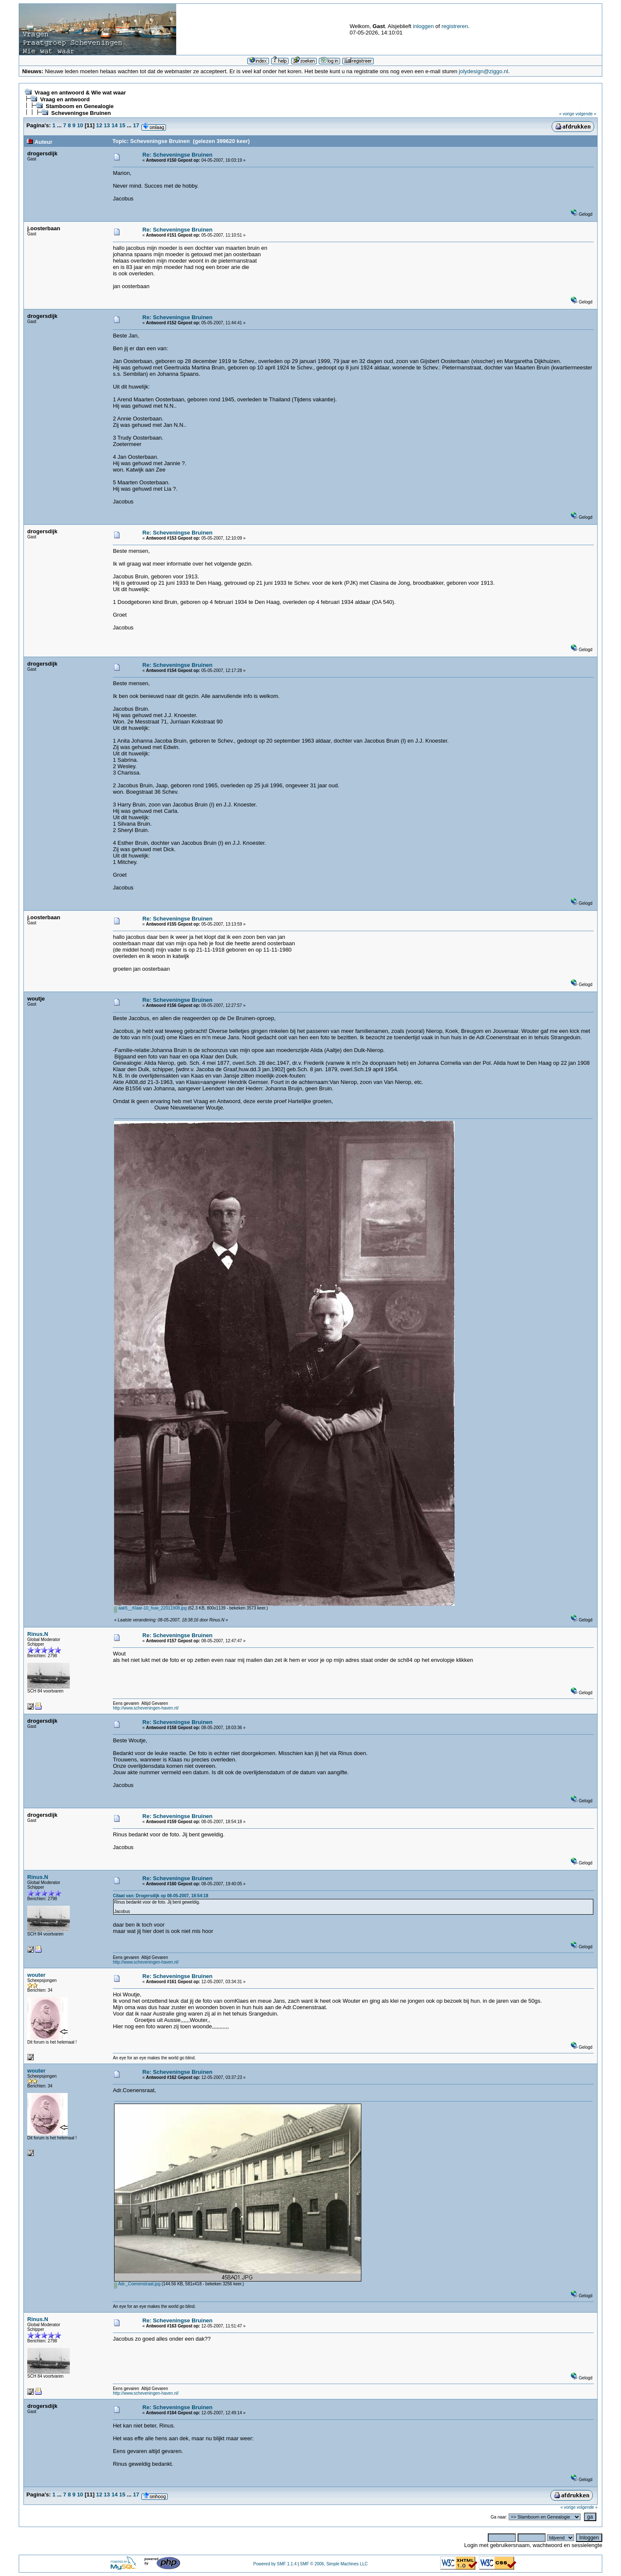 The height and width of the screenshot is (2576, 621). What do you see at coordinates (80, 92) in the screenshot?
I see `Vraag en antwoord & Wie wat waar` at bounding box center [80, 92].